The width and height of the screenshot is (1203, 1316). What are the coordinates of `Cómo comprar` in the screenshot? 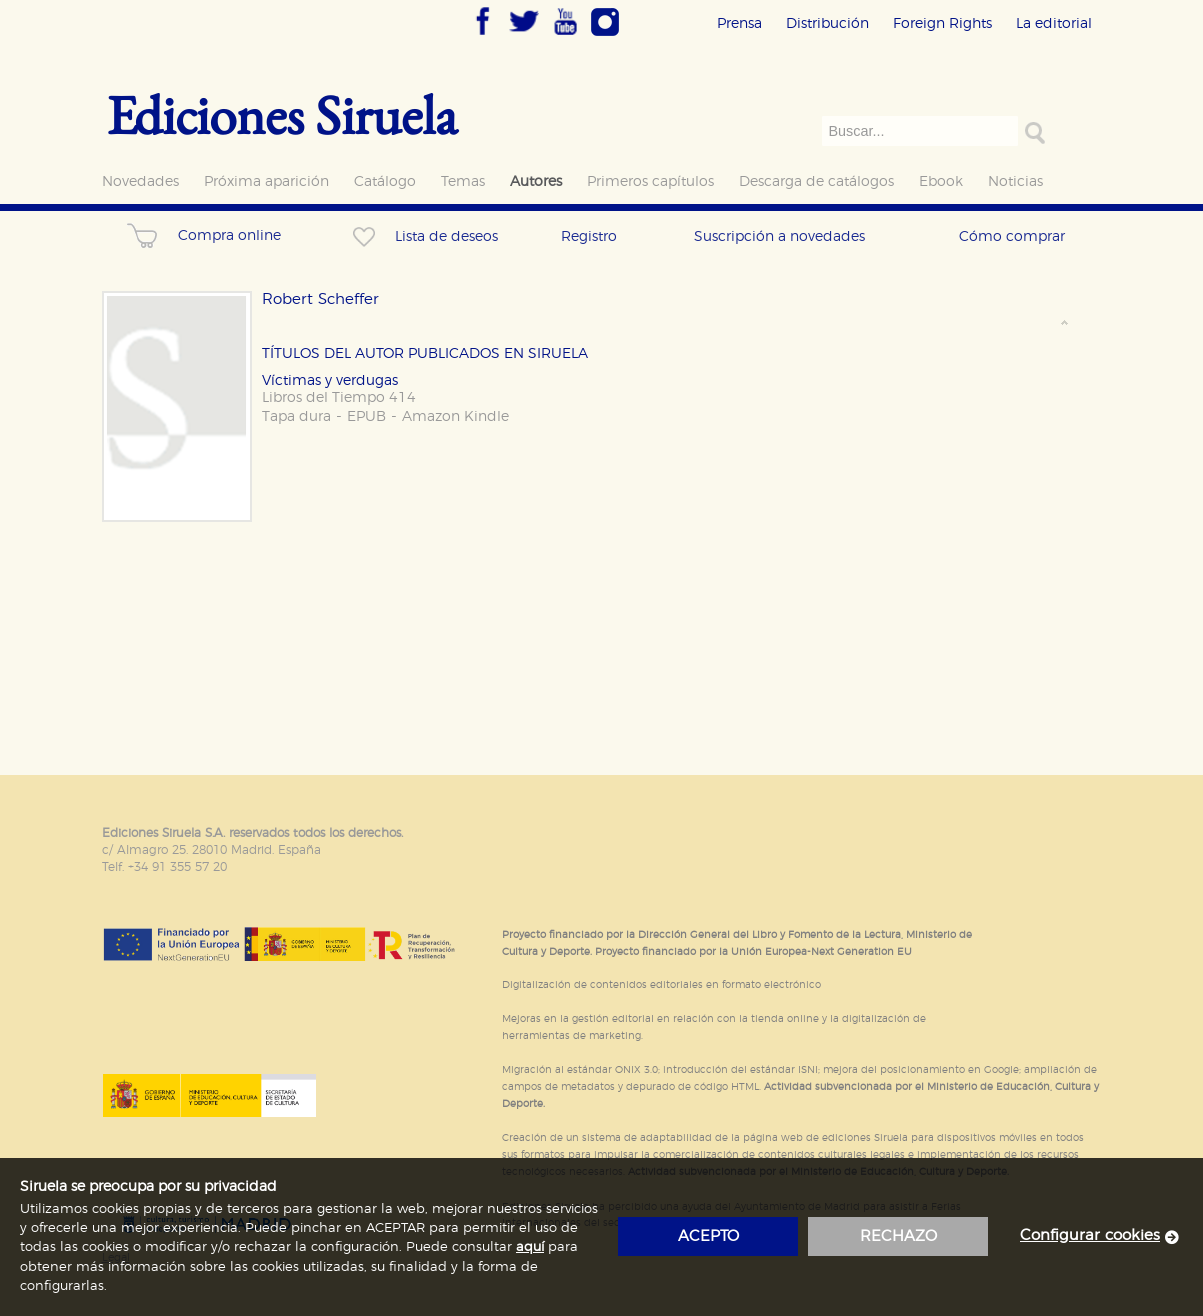 It's located at (1012, 236).